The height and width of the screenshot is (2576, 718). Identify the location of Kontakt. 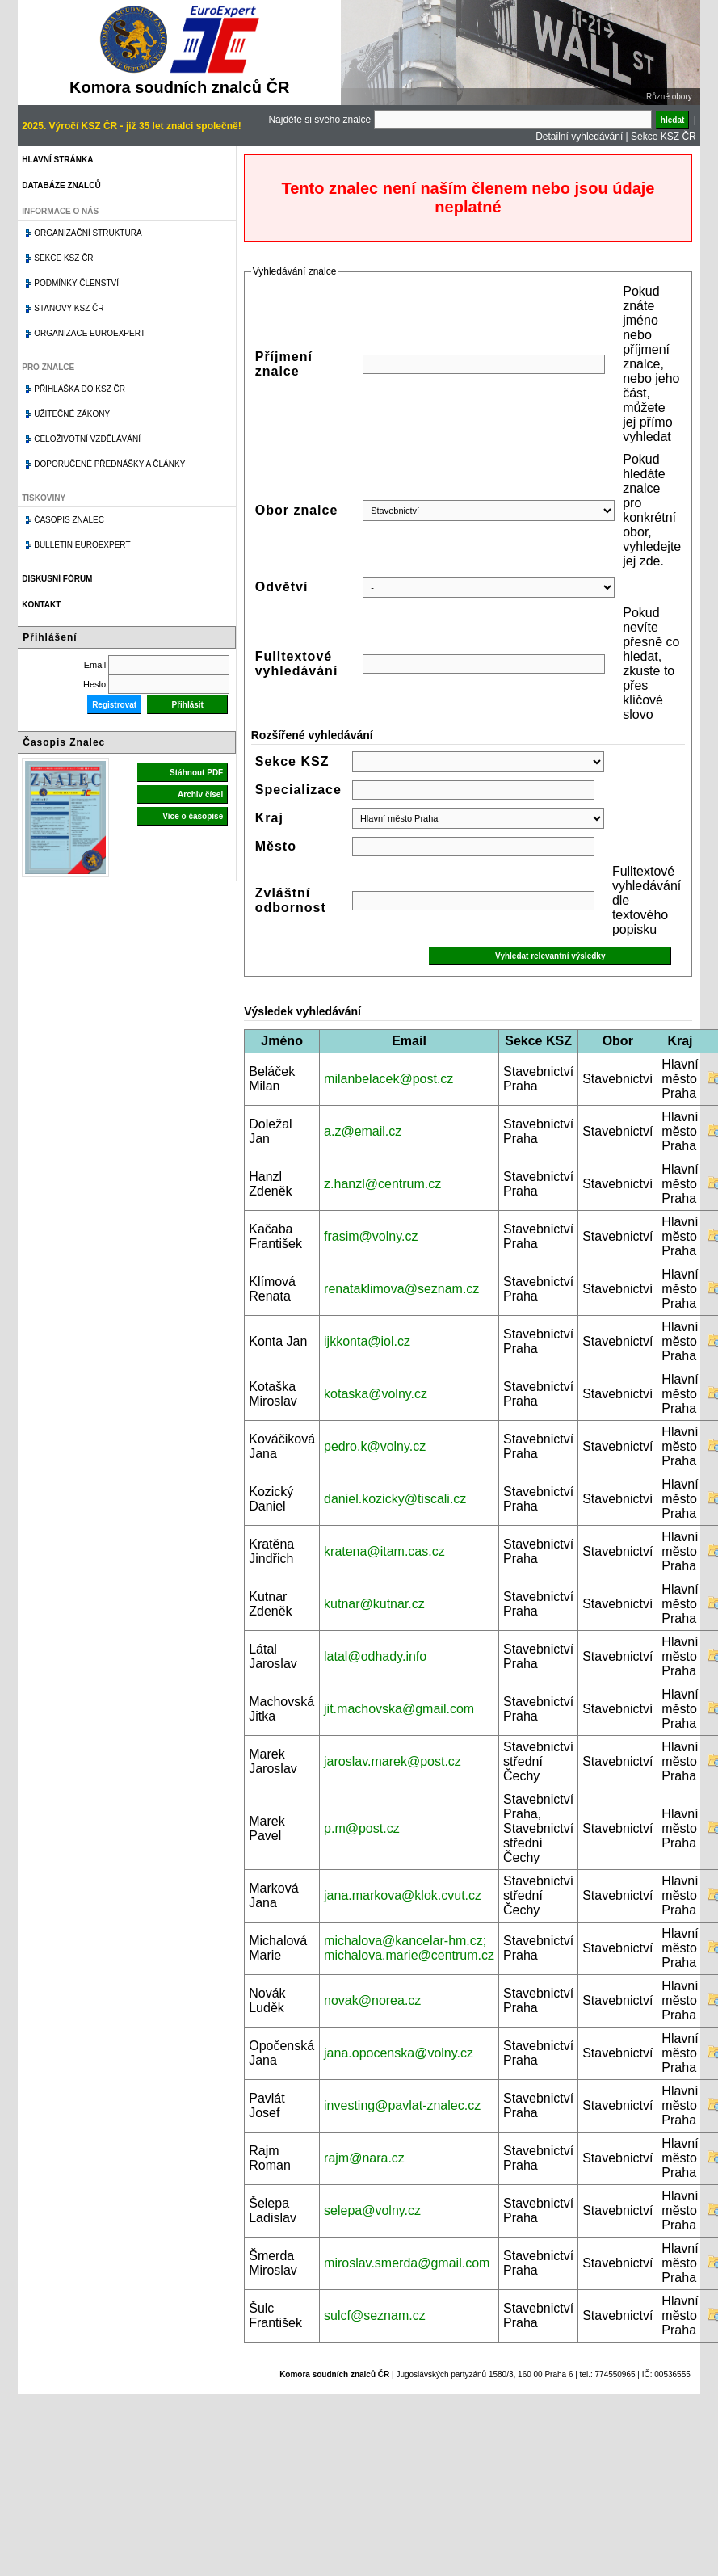
(41, 604).